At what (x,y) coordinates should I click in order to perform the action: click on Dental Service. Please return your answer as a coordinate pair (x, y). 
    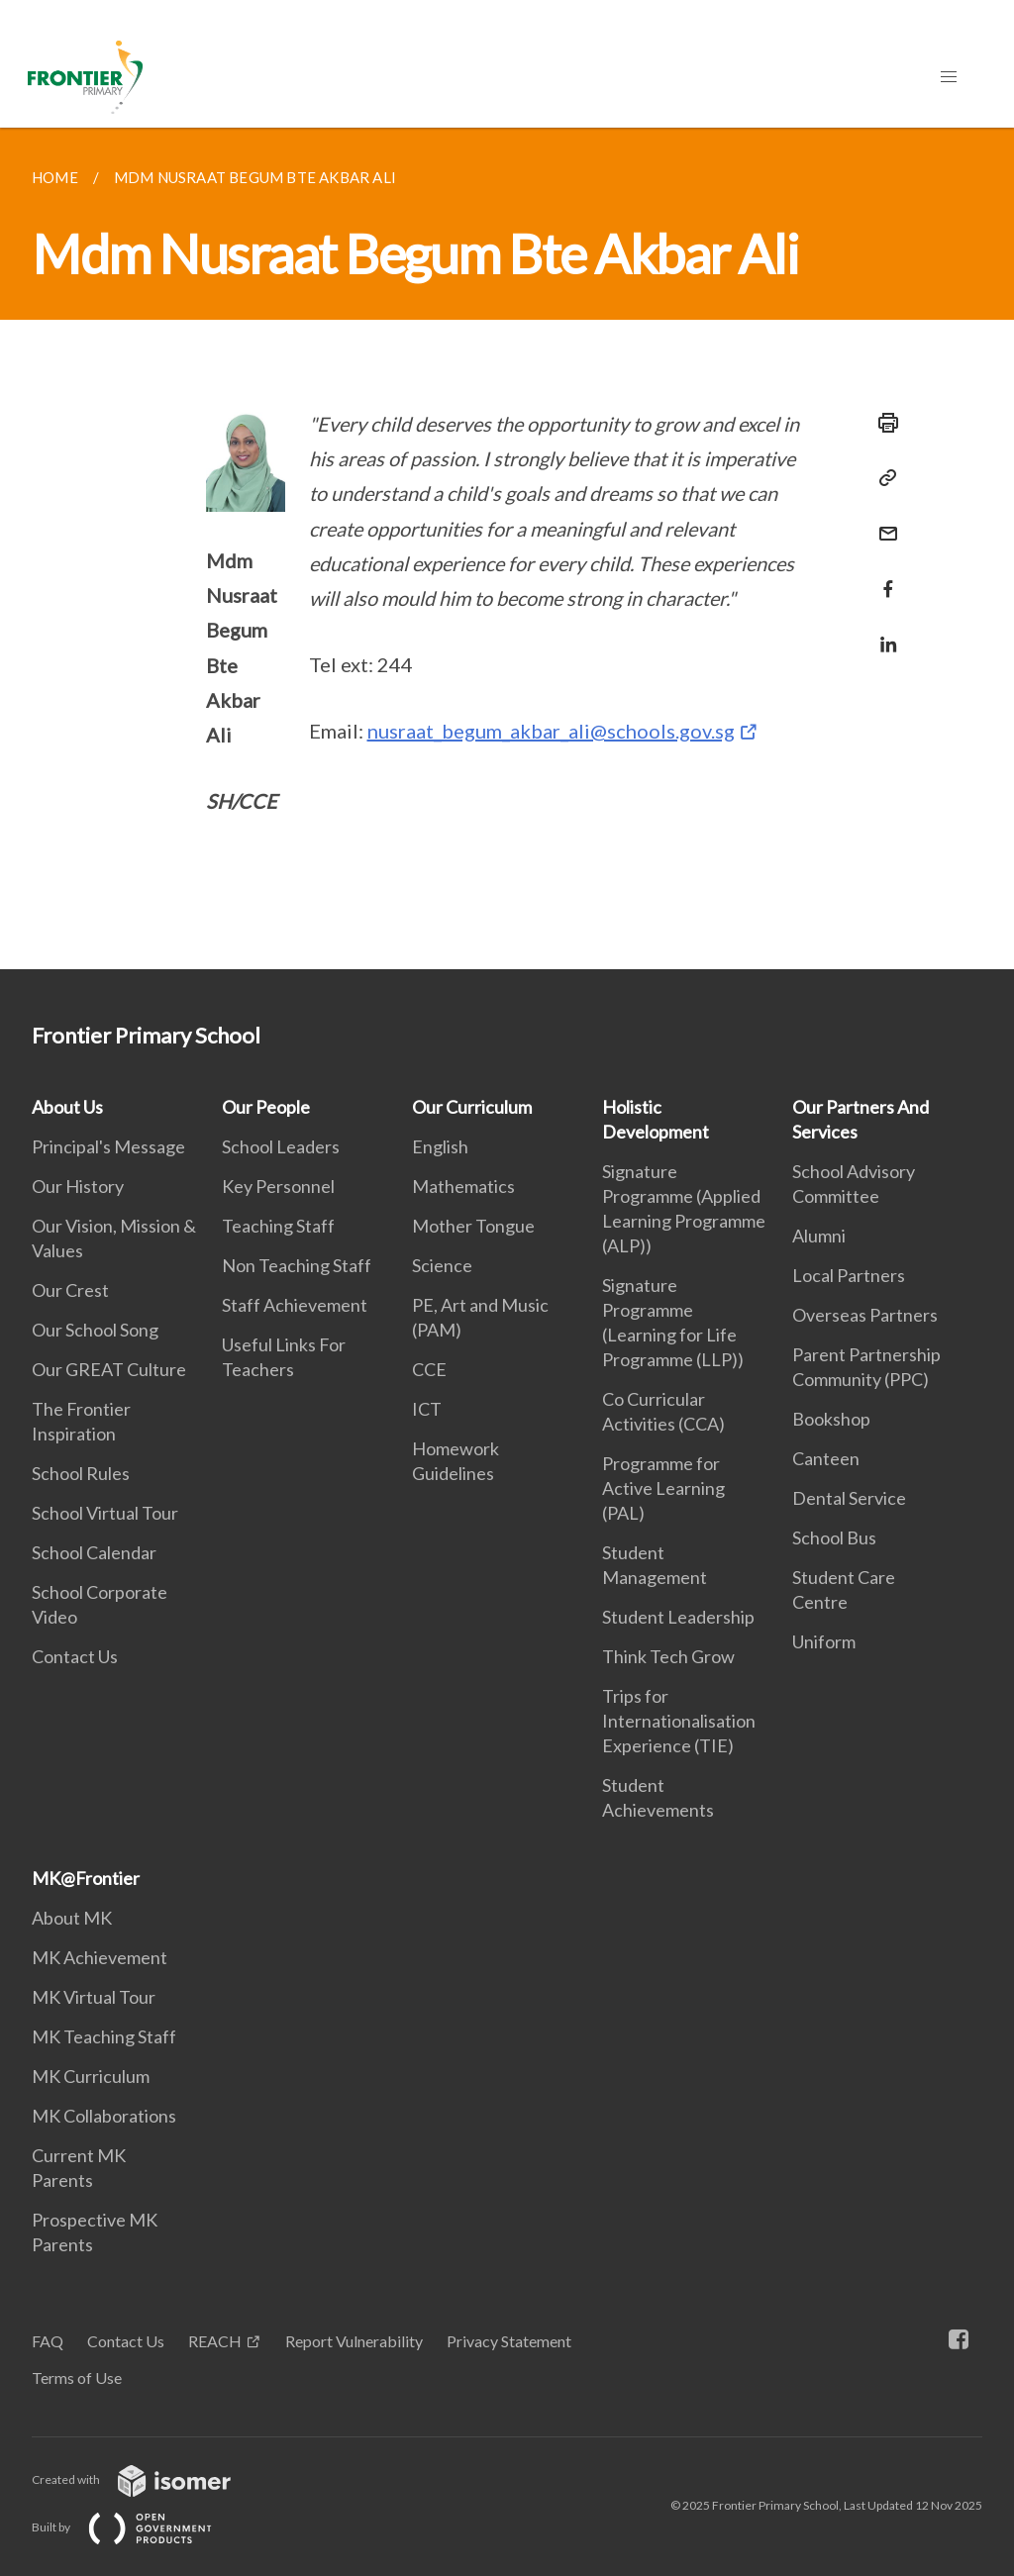
    Looking at the image, I should click on (849, 1498).